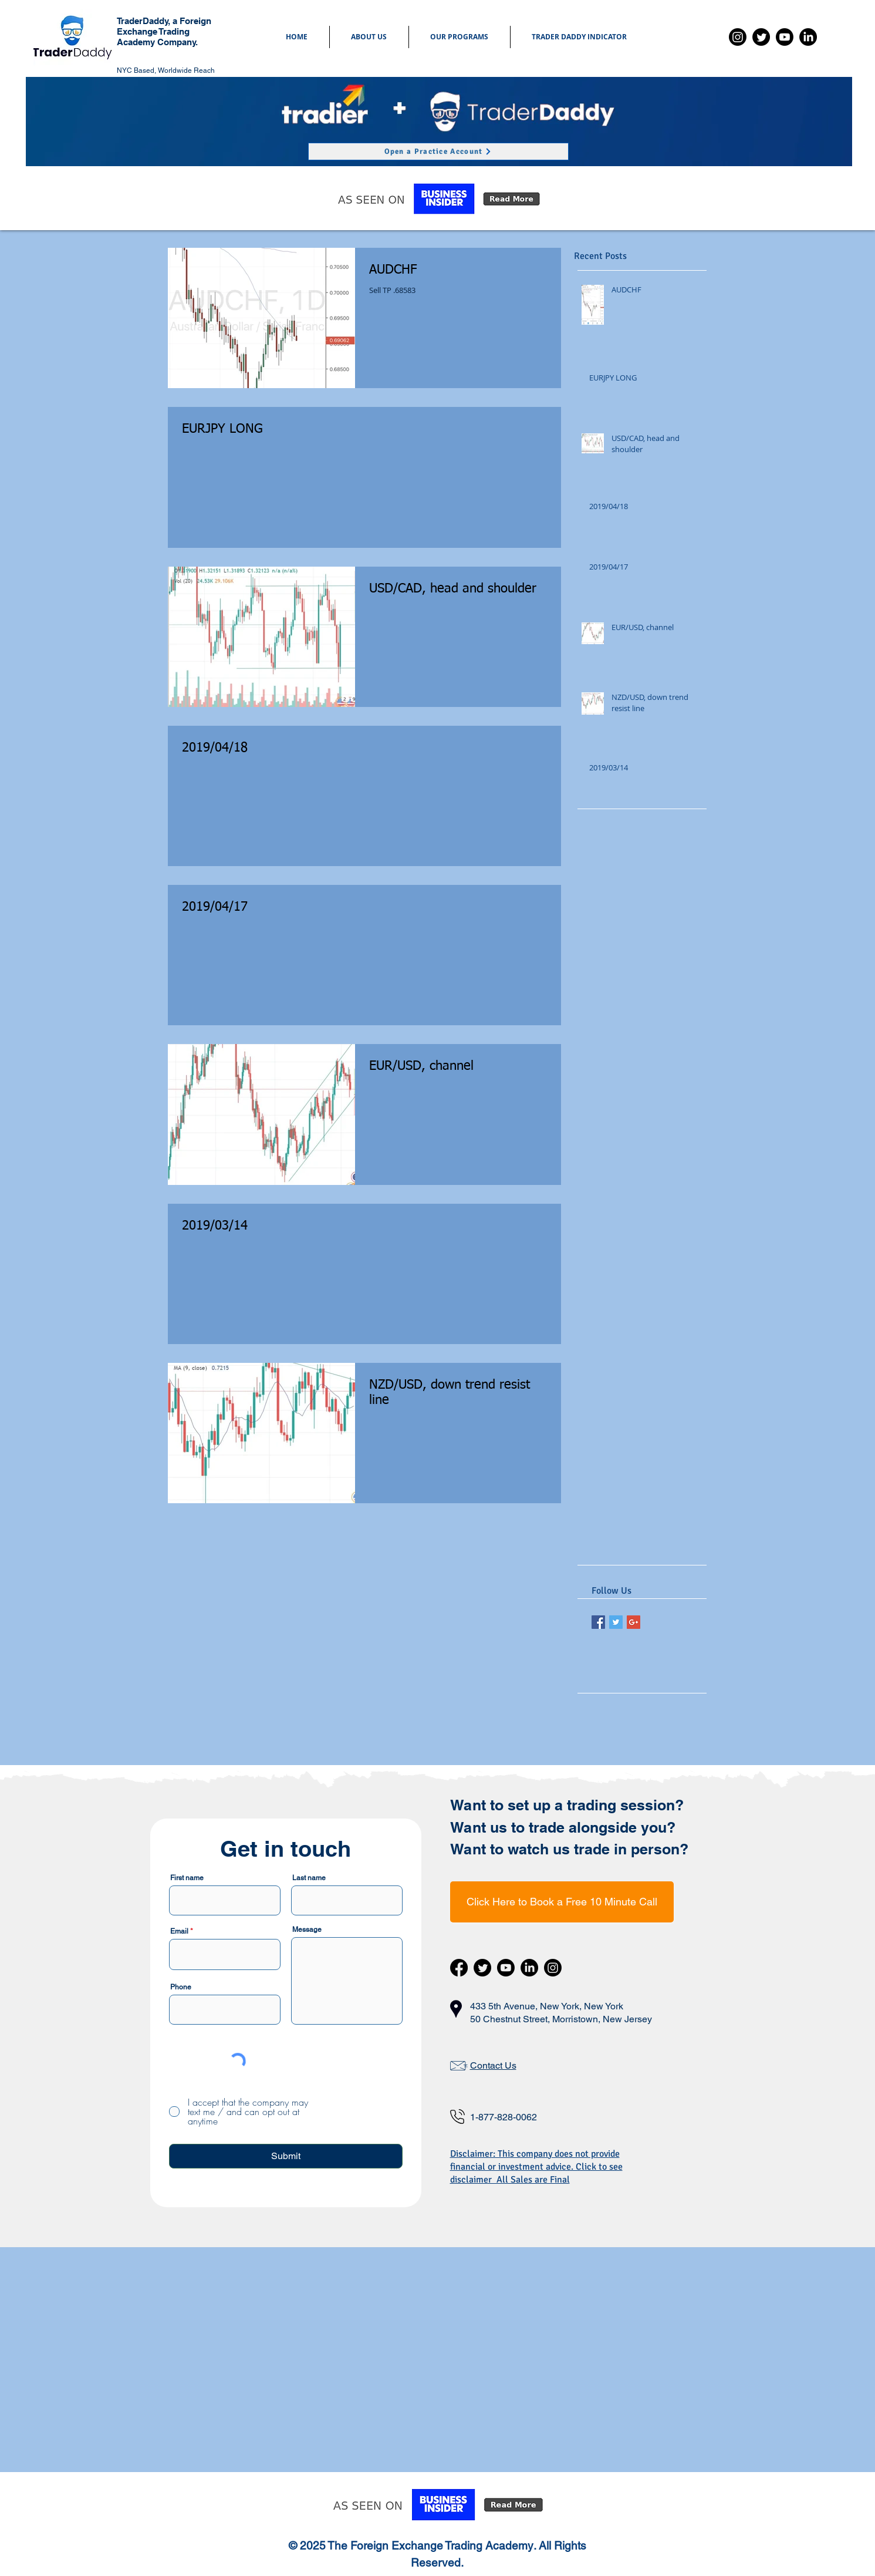 This screenshot has width=875, height=2576. What do you see at coordinates (309, 1877) in the screenshot?
I see `Last name` at bounding box center [309, 1877].